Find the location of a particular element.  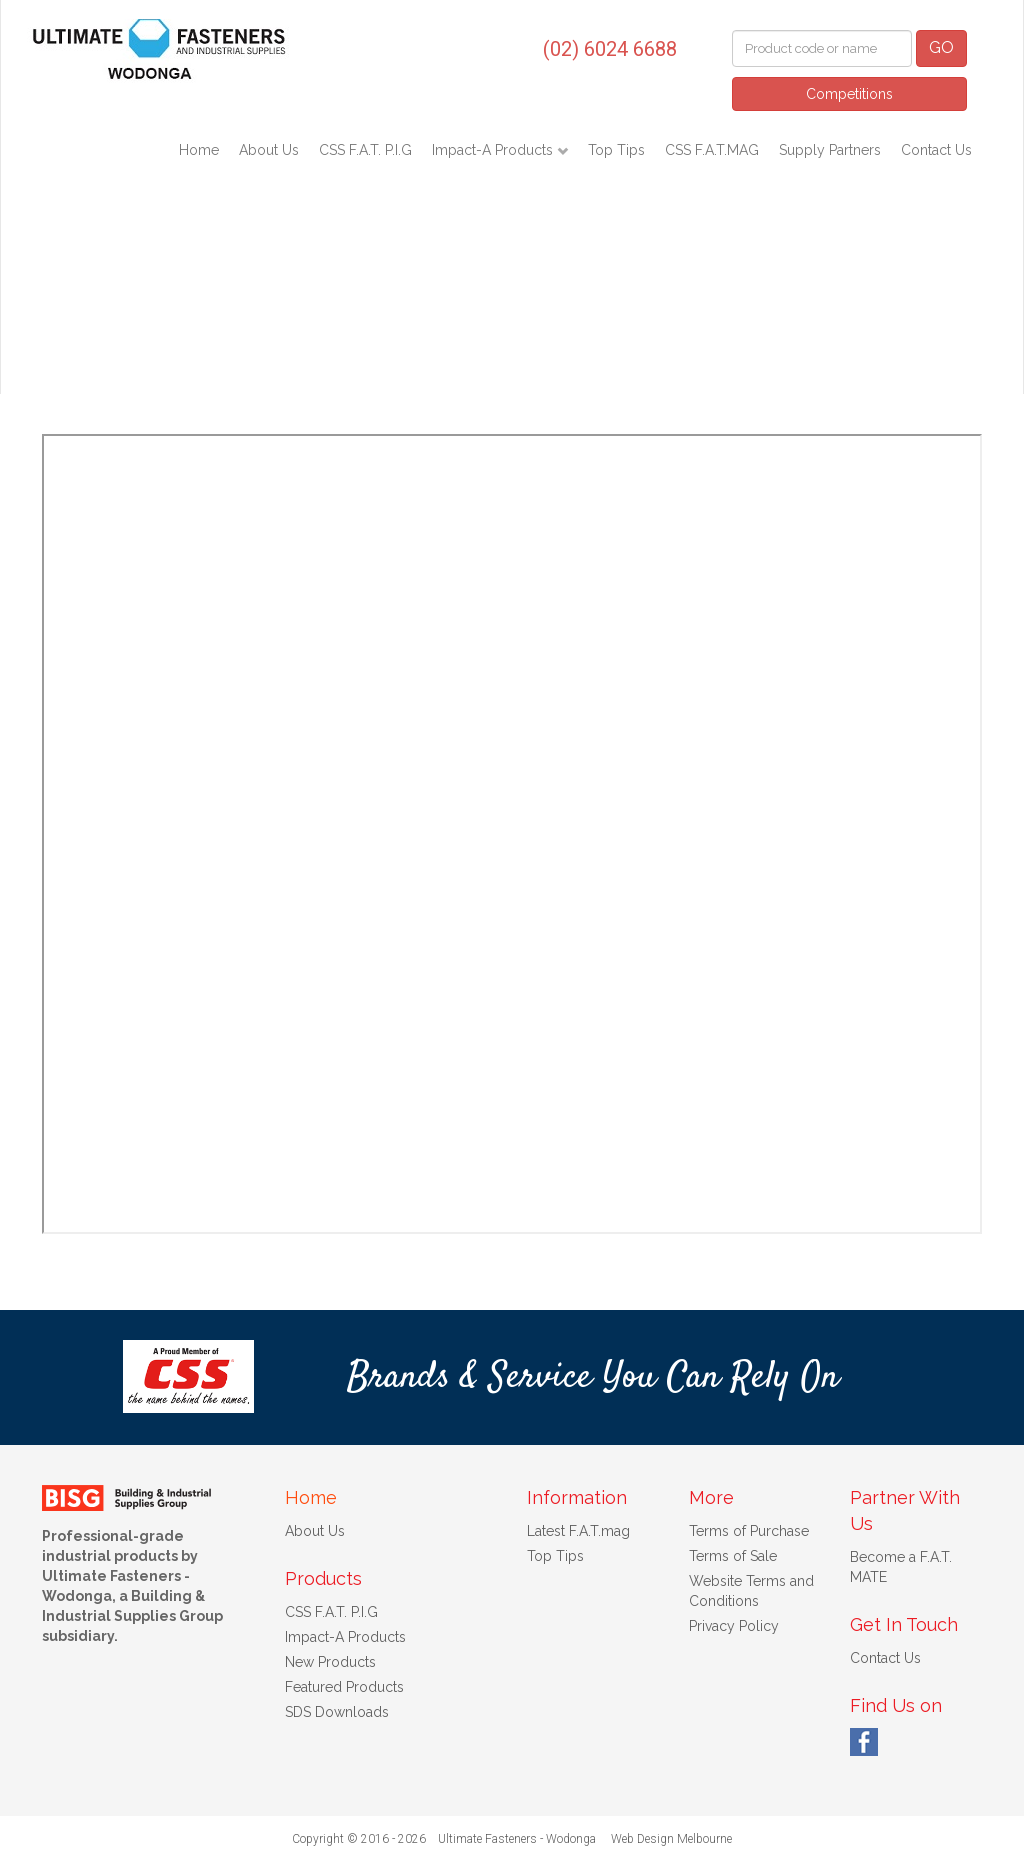

Impact-A Products is located at coordinates (494, 150).